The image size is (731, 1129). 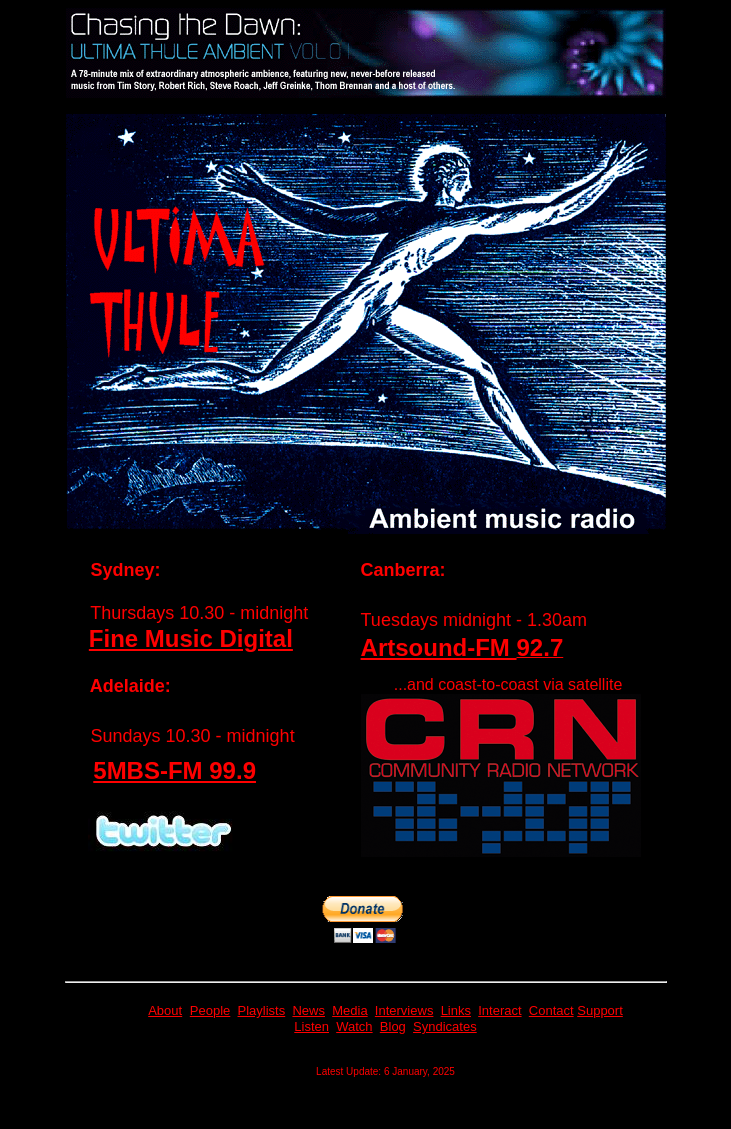 I want to click on Artsound-FM, so click(x=439, y=647).